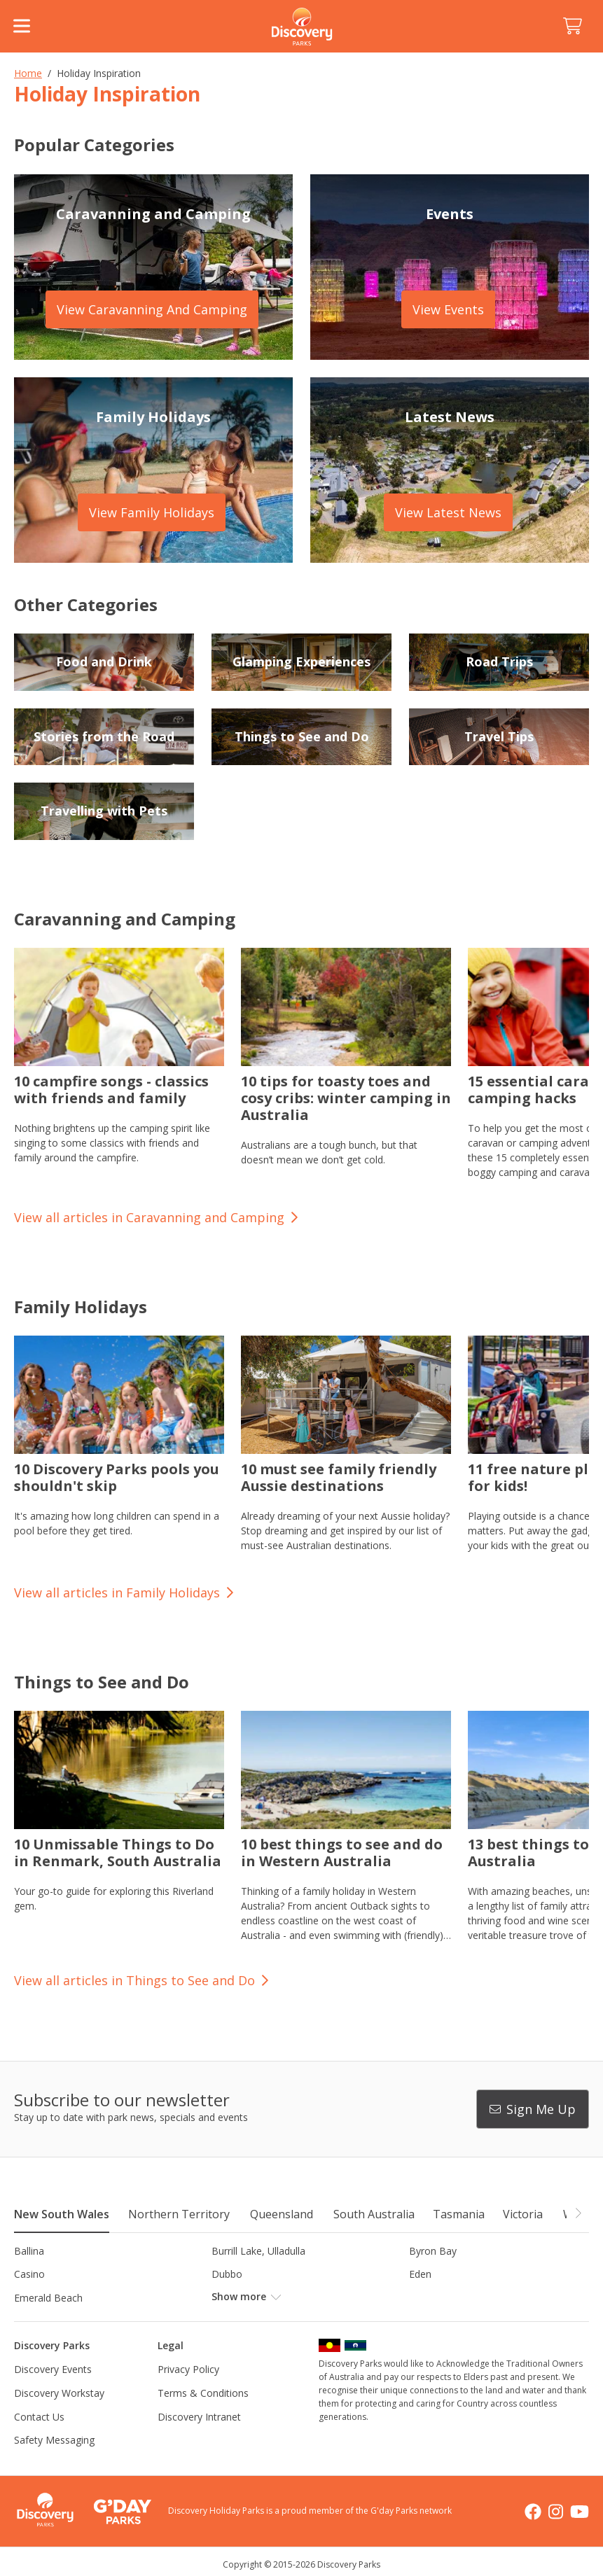 Image resolution: width=603 pixels, height=2576 pixels. Describe the element at coordinates (203, 2393) in the screenshot. I see `Terms & Conditions` at that location.